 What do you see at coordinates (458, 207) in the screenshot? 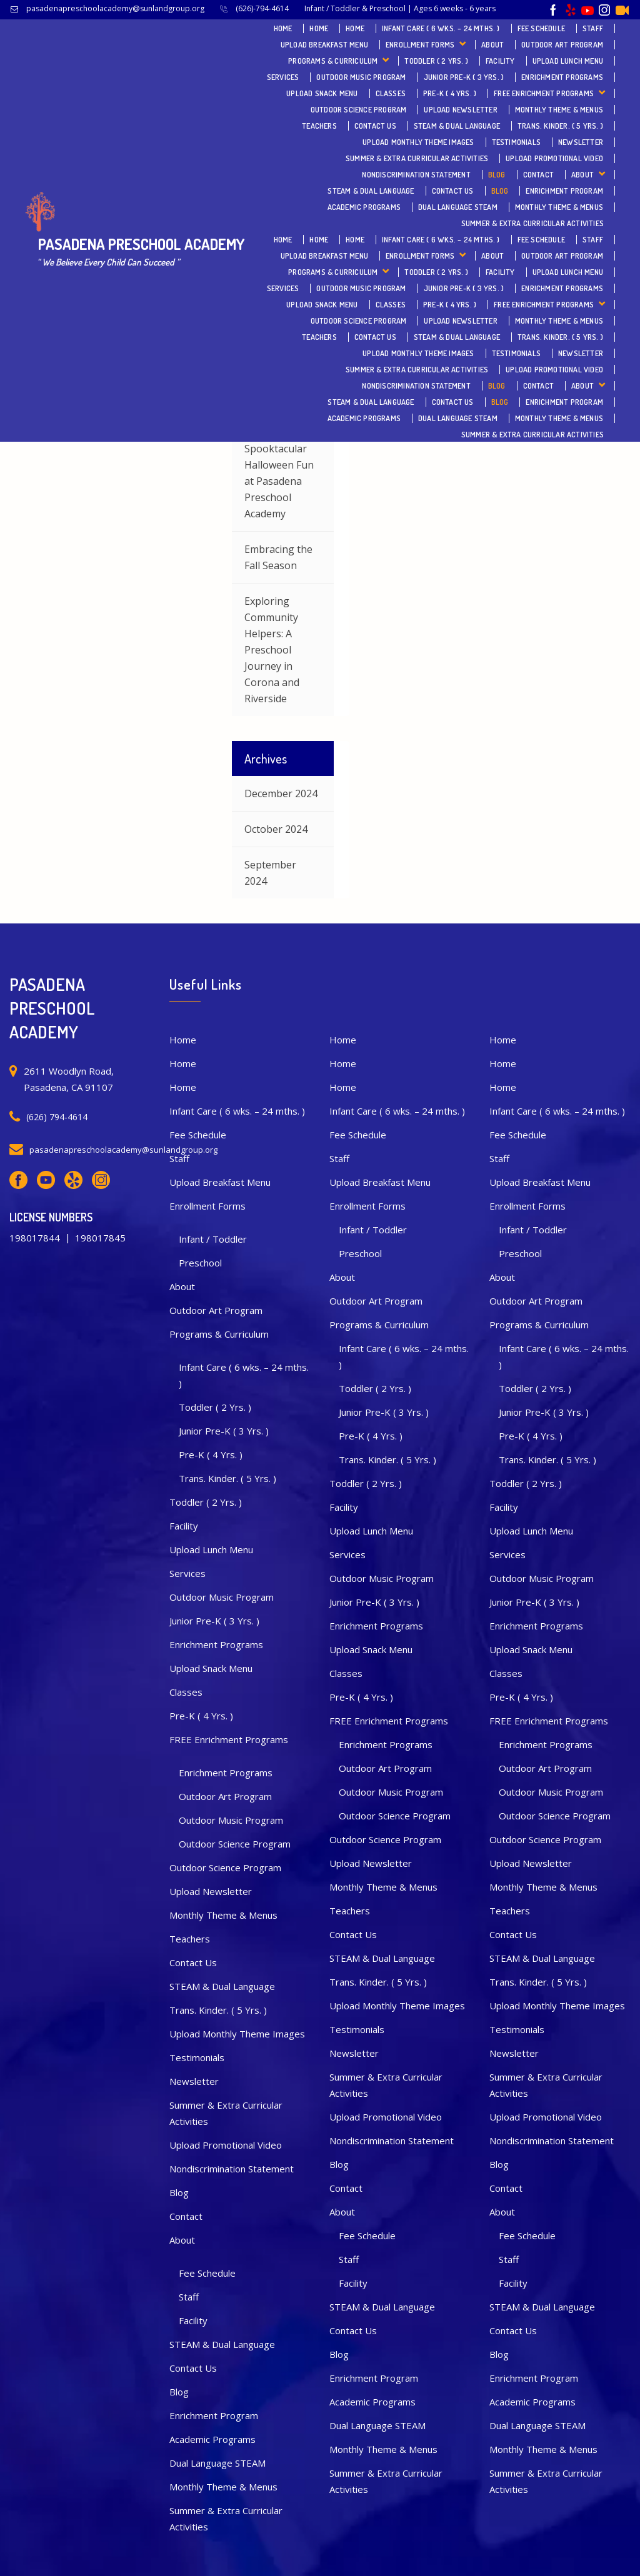
I see `Dual Language STEAM` at bounding box center [458, 207].